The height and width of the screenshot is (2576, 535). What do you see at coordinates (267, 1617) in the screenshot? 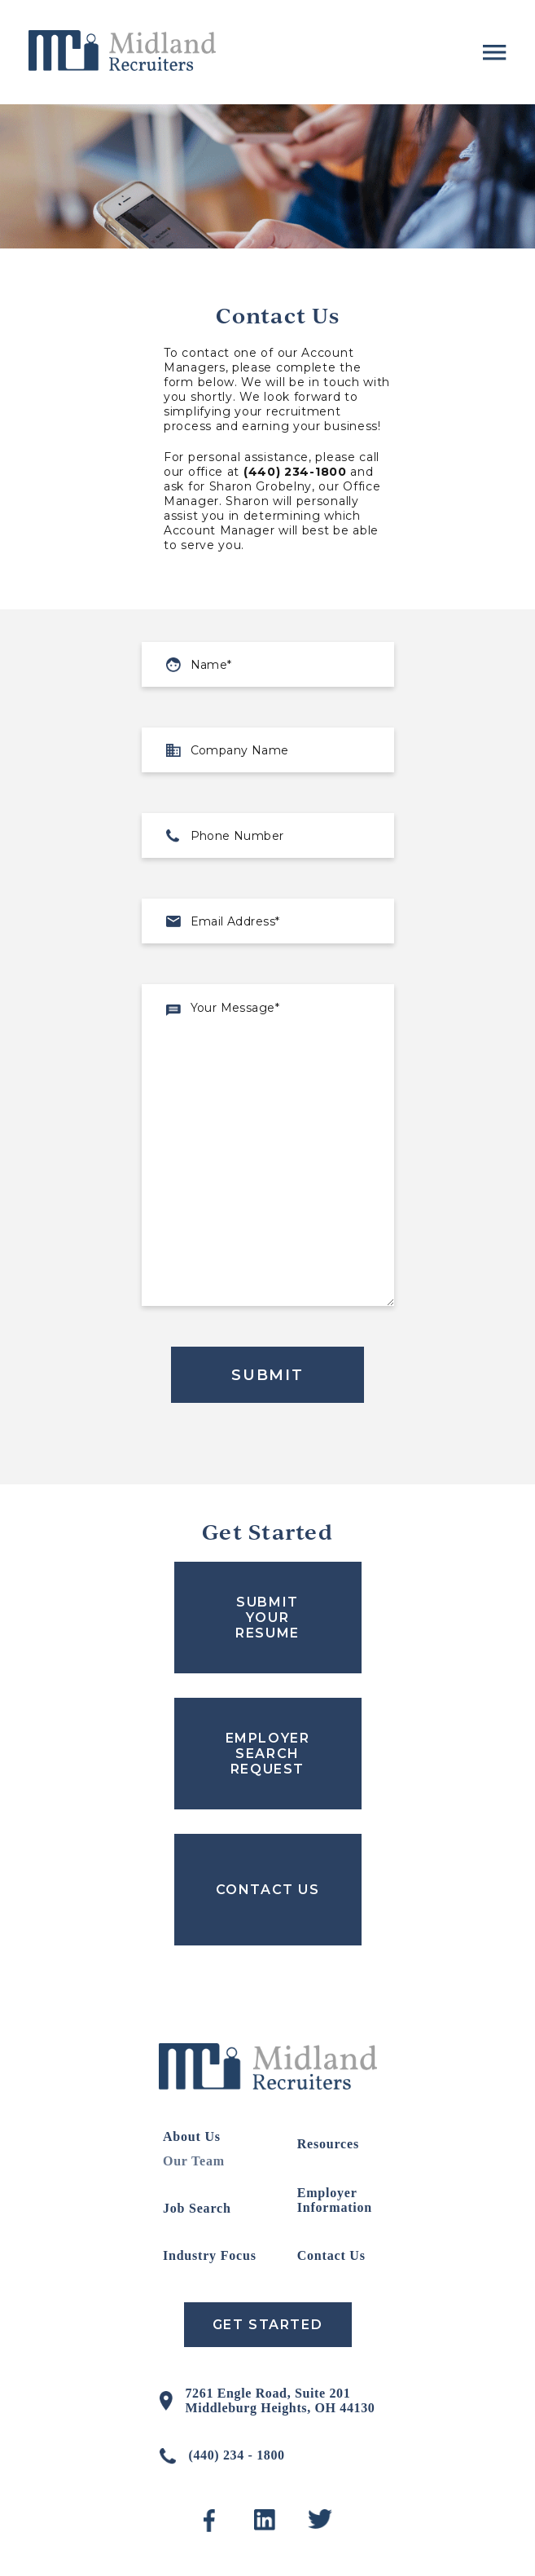
I see `SUBMIT YOUR RESUME` at bounding box center [267, 1617].